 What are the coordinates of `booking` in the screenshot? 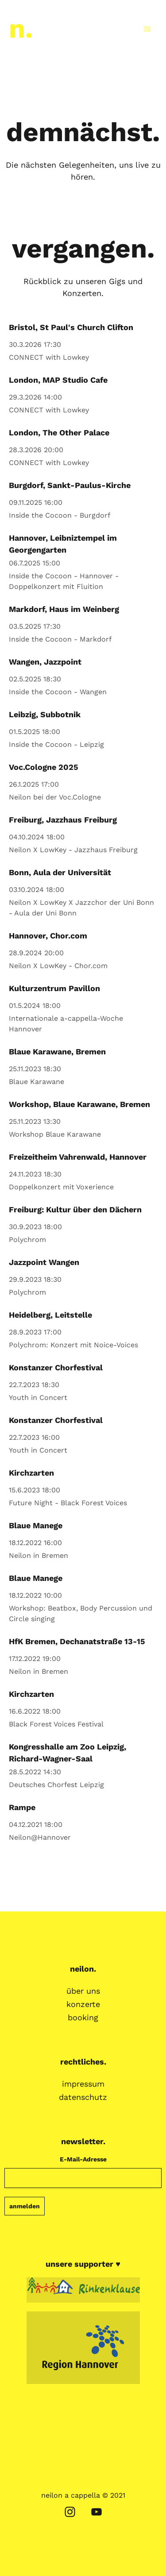 It's located at (83, 2017).